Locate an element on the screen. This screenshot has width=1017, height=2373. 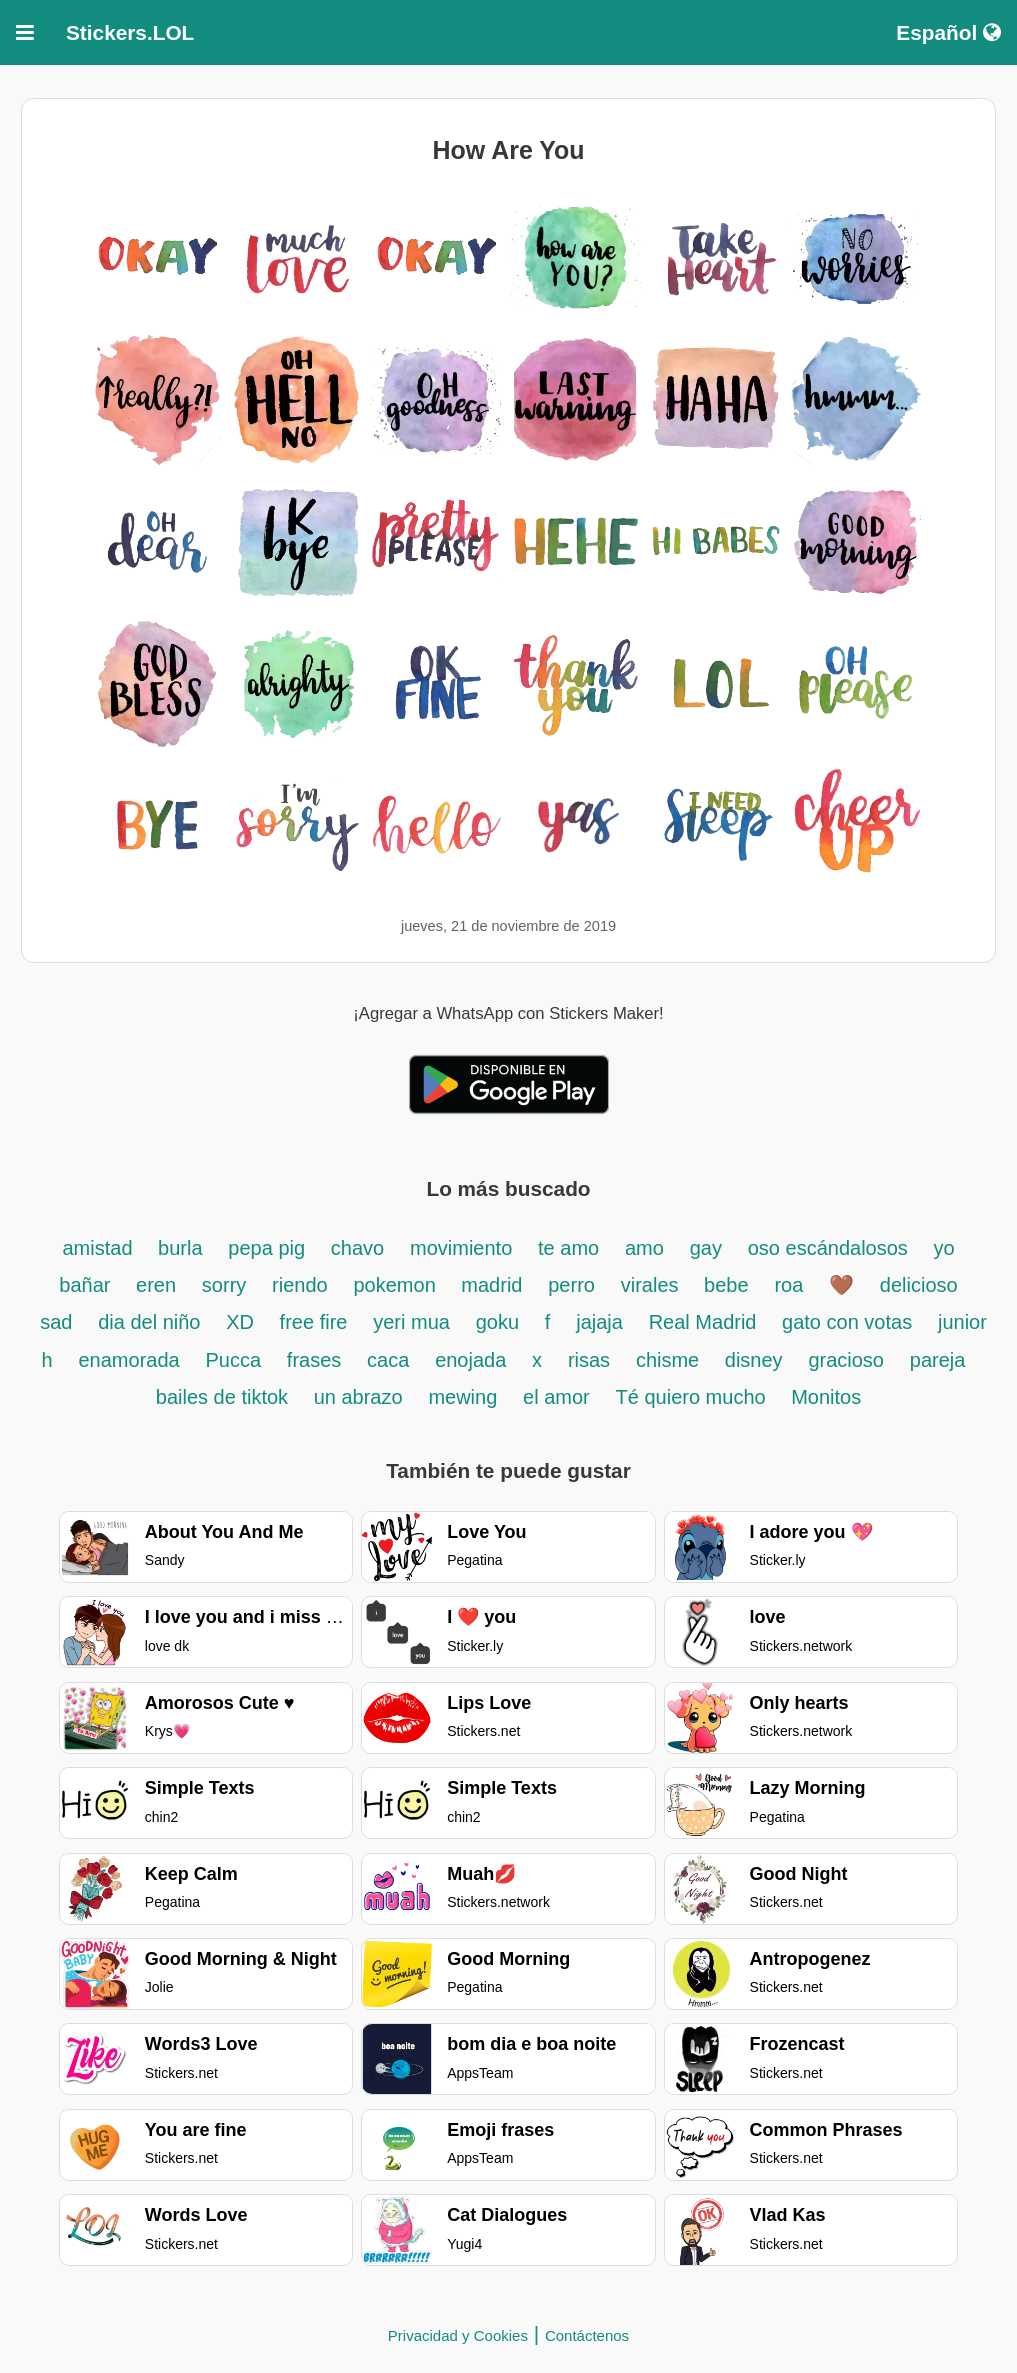
Pucca is located at coordinates (233, 1360).